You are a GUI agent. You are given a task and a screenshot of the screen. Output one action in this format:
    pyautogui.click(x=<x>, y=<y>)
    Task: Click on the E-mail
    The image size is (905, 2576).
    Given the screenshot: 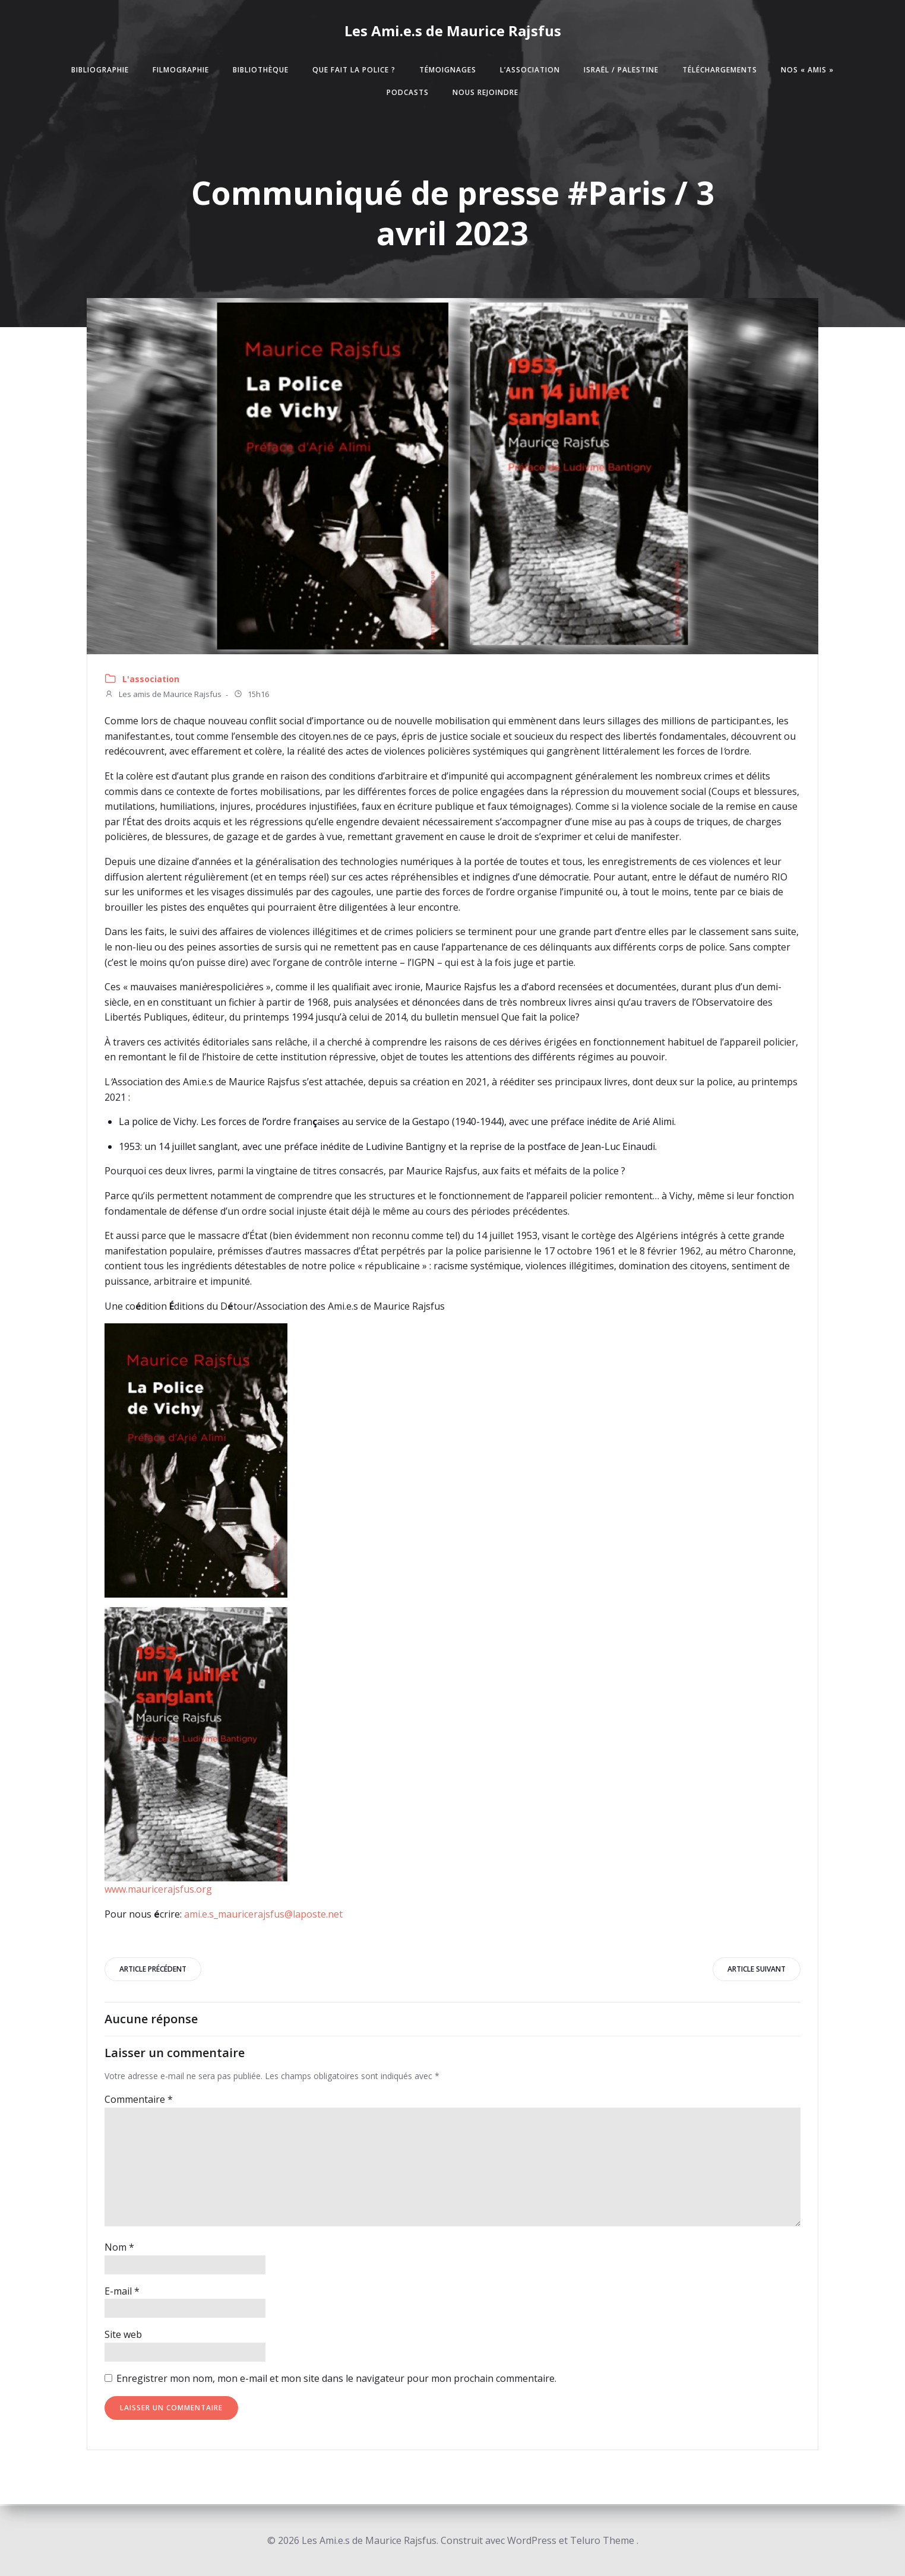 What is the action you would take?
    pyautogui.click(x=122, y=2293)
    